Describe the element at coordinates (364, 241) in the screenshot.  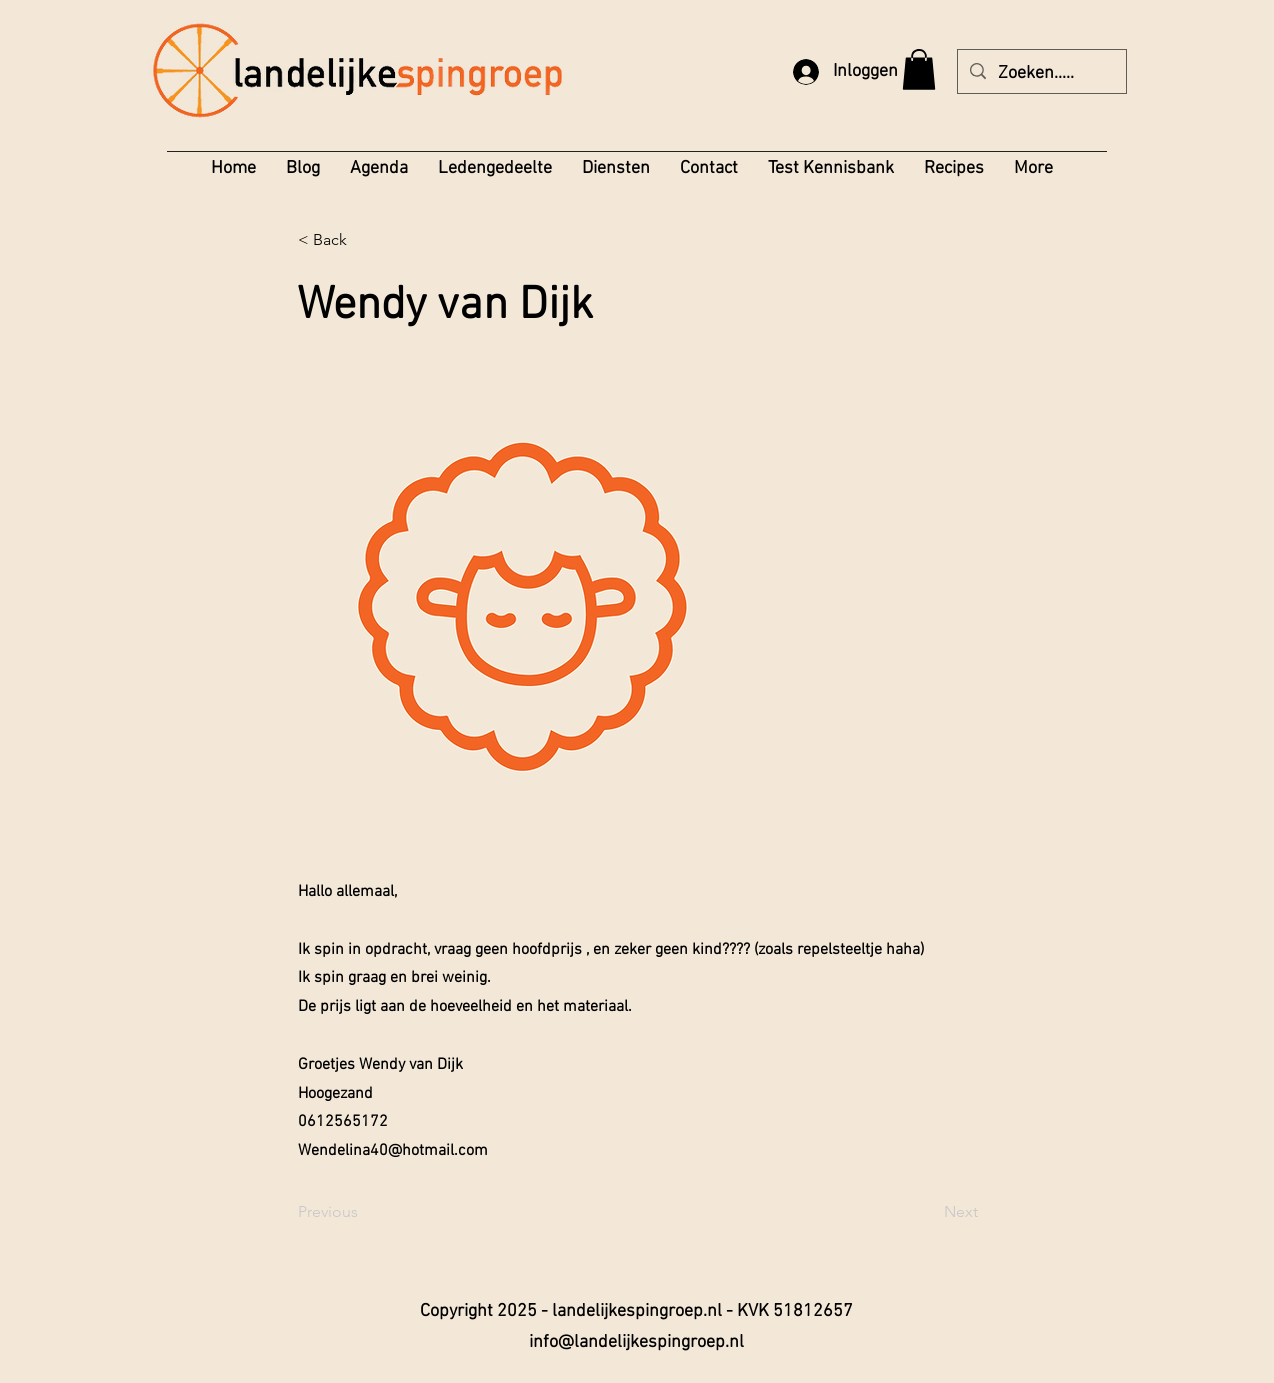
I see `[< Back]` at that location.